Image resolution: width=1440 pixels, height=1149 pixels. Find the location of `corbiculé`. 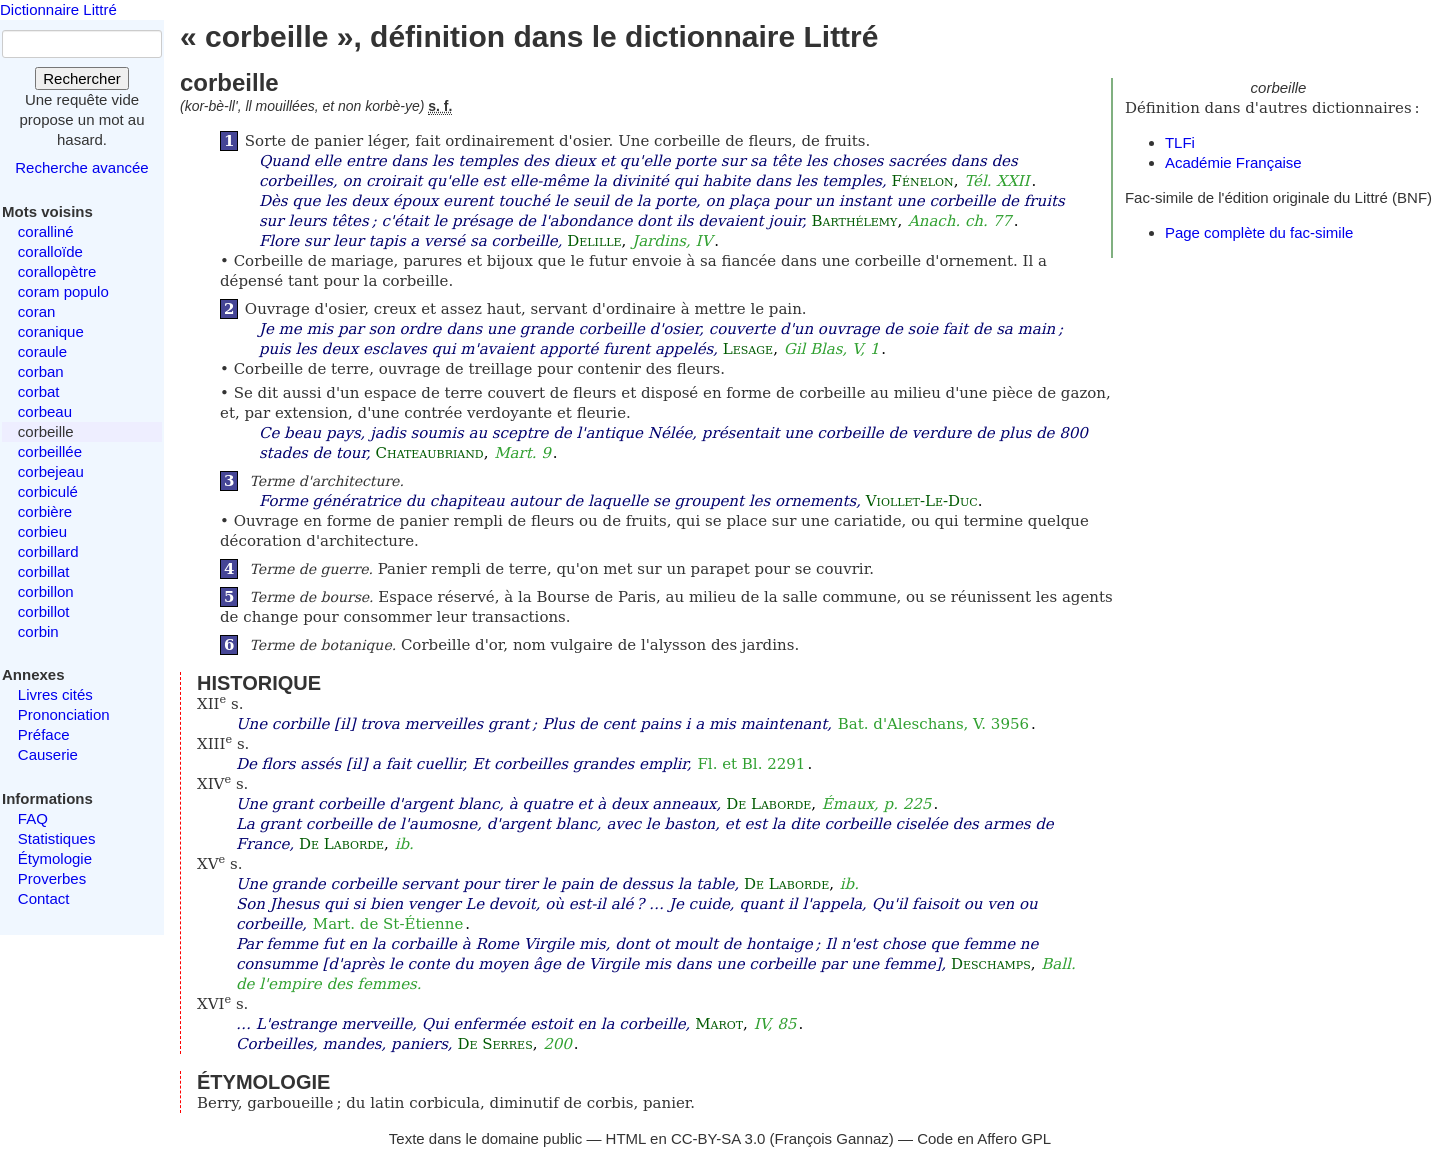

corbiculé is located at coordinates (48, 491).